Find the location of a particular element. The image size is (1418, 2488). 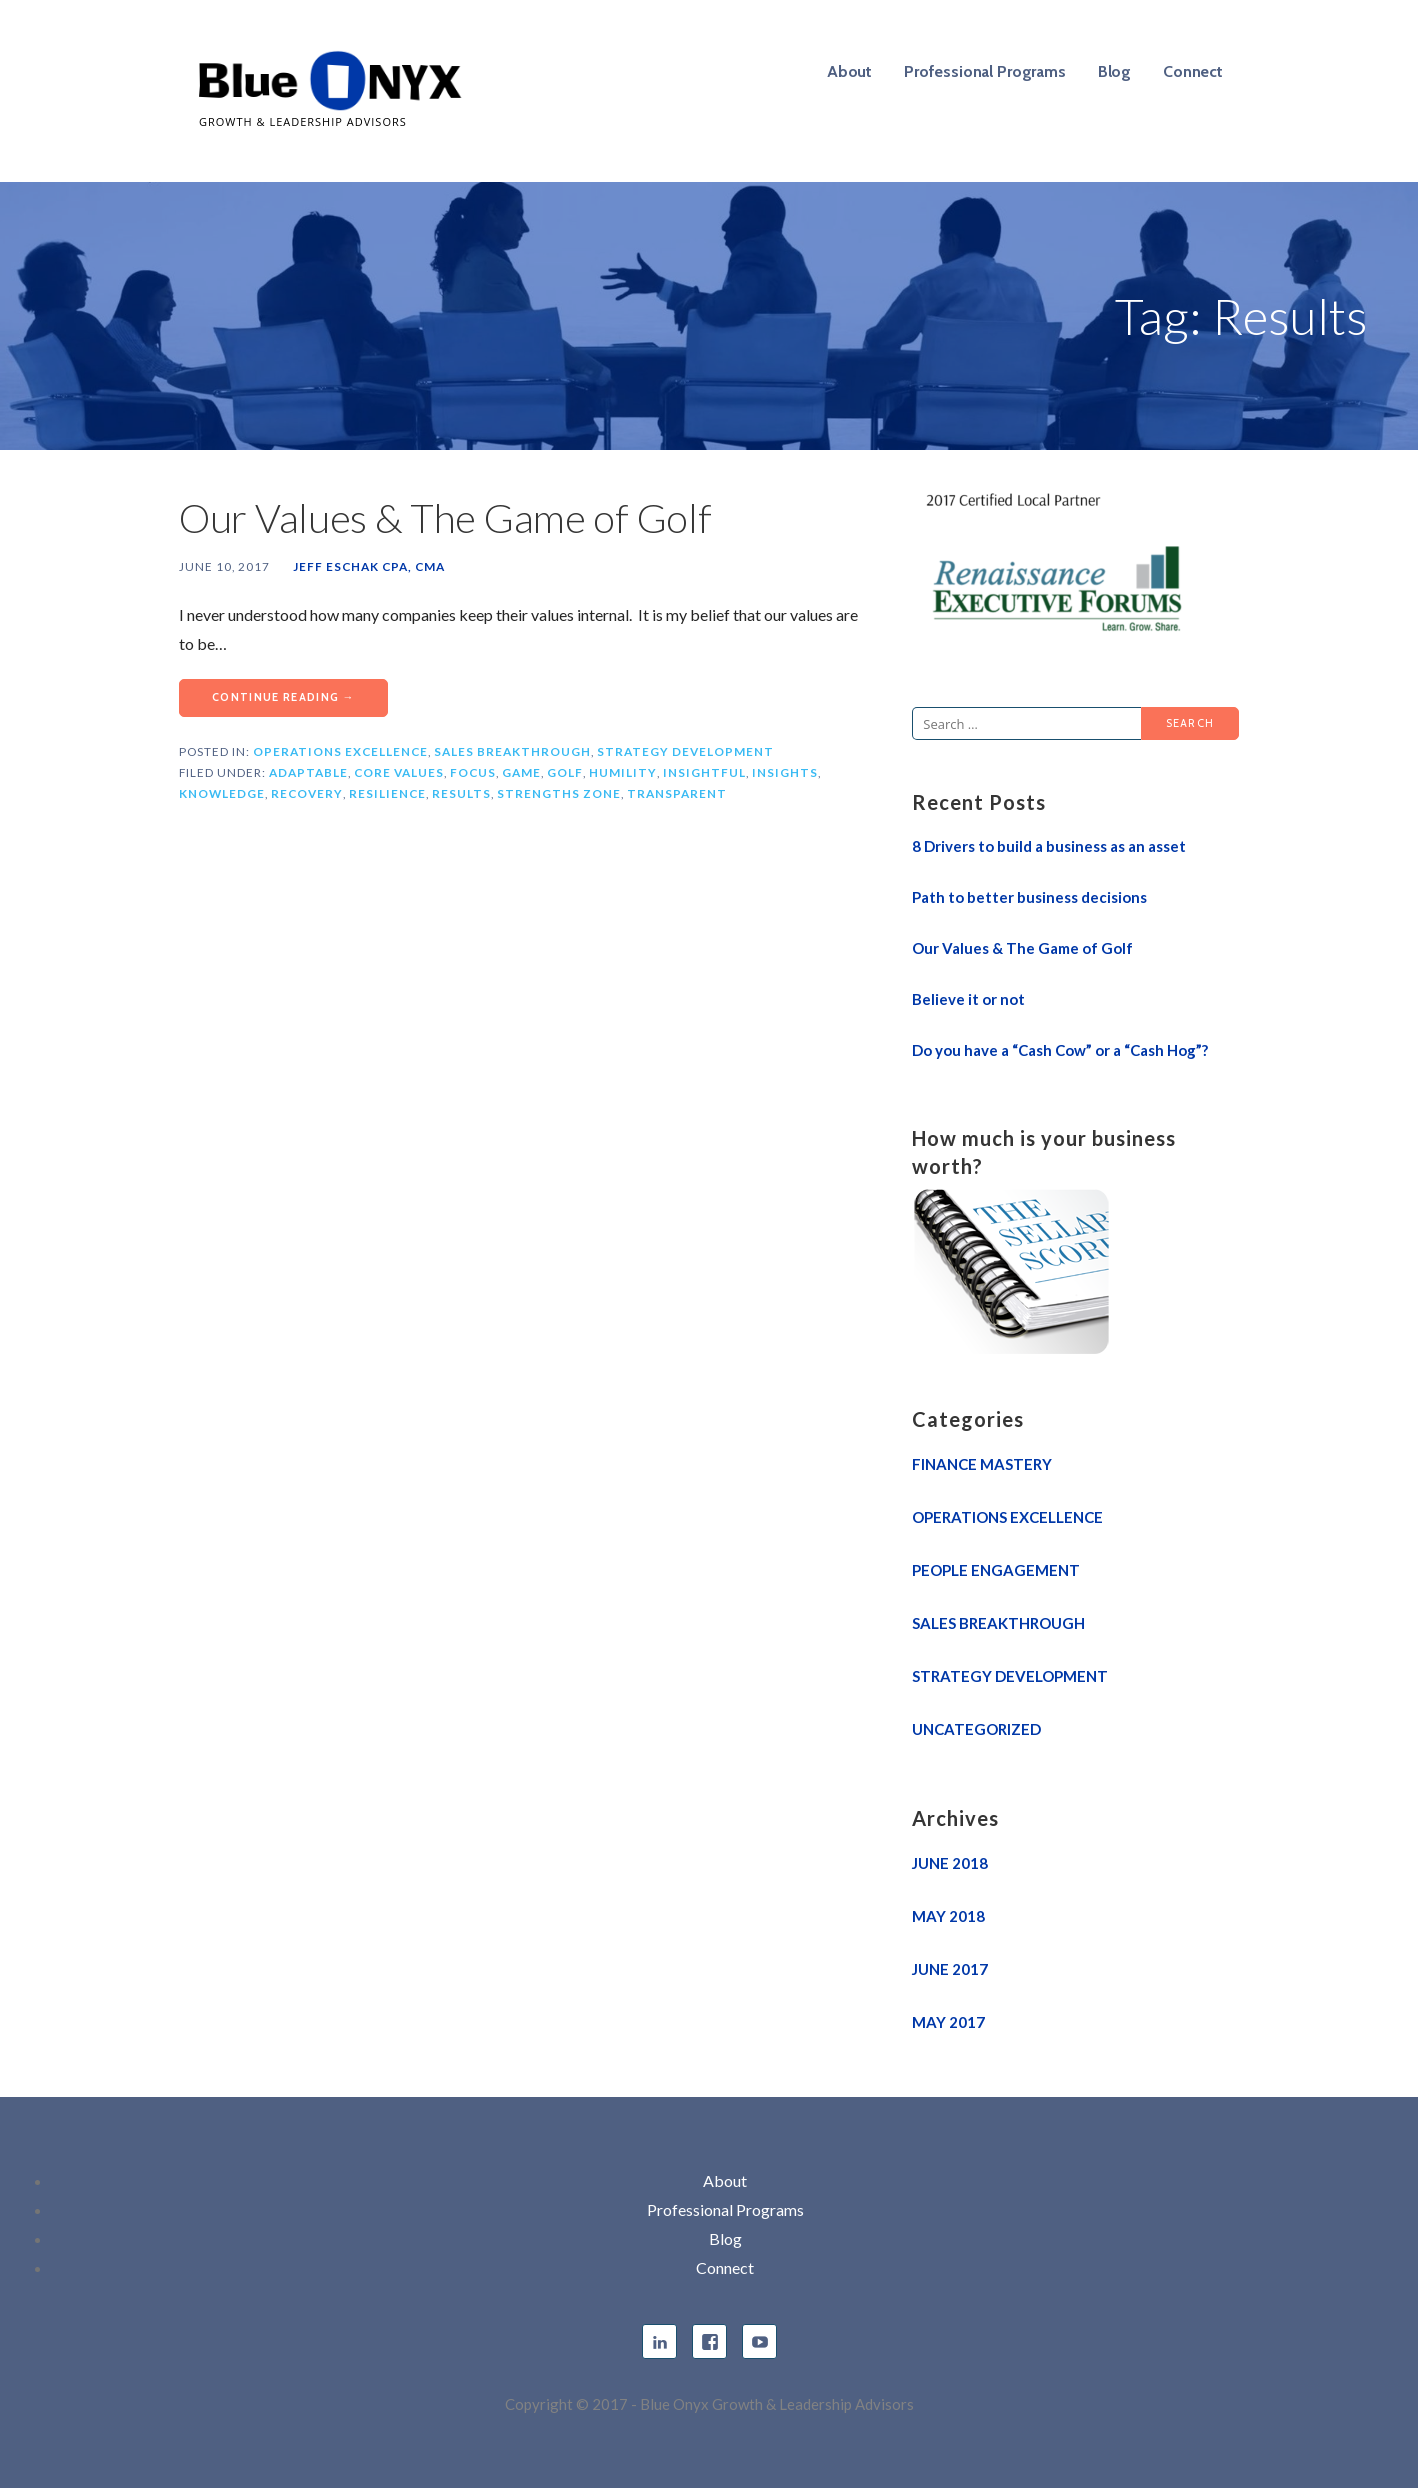

Connect is located at coordinates (1193, 71).